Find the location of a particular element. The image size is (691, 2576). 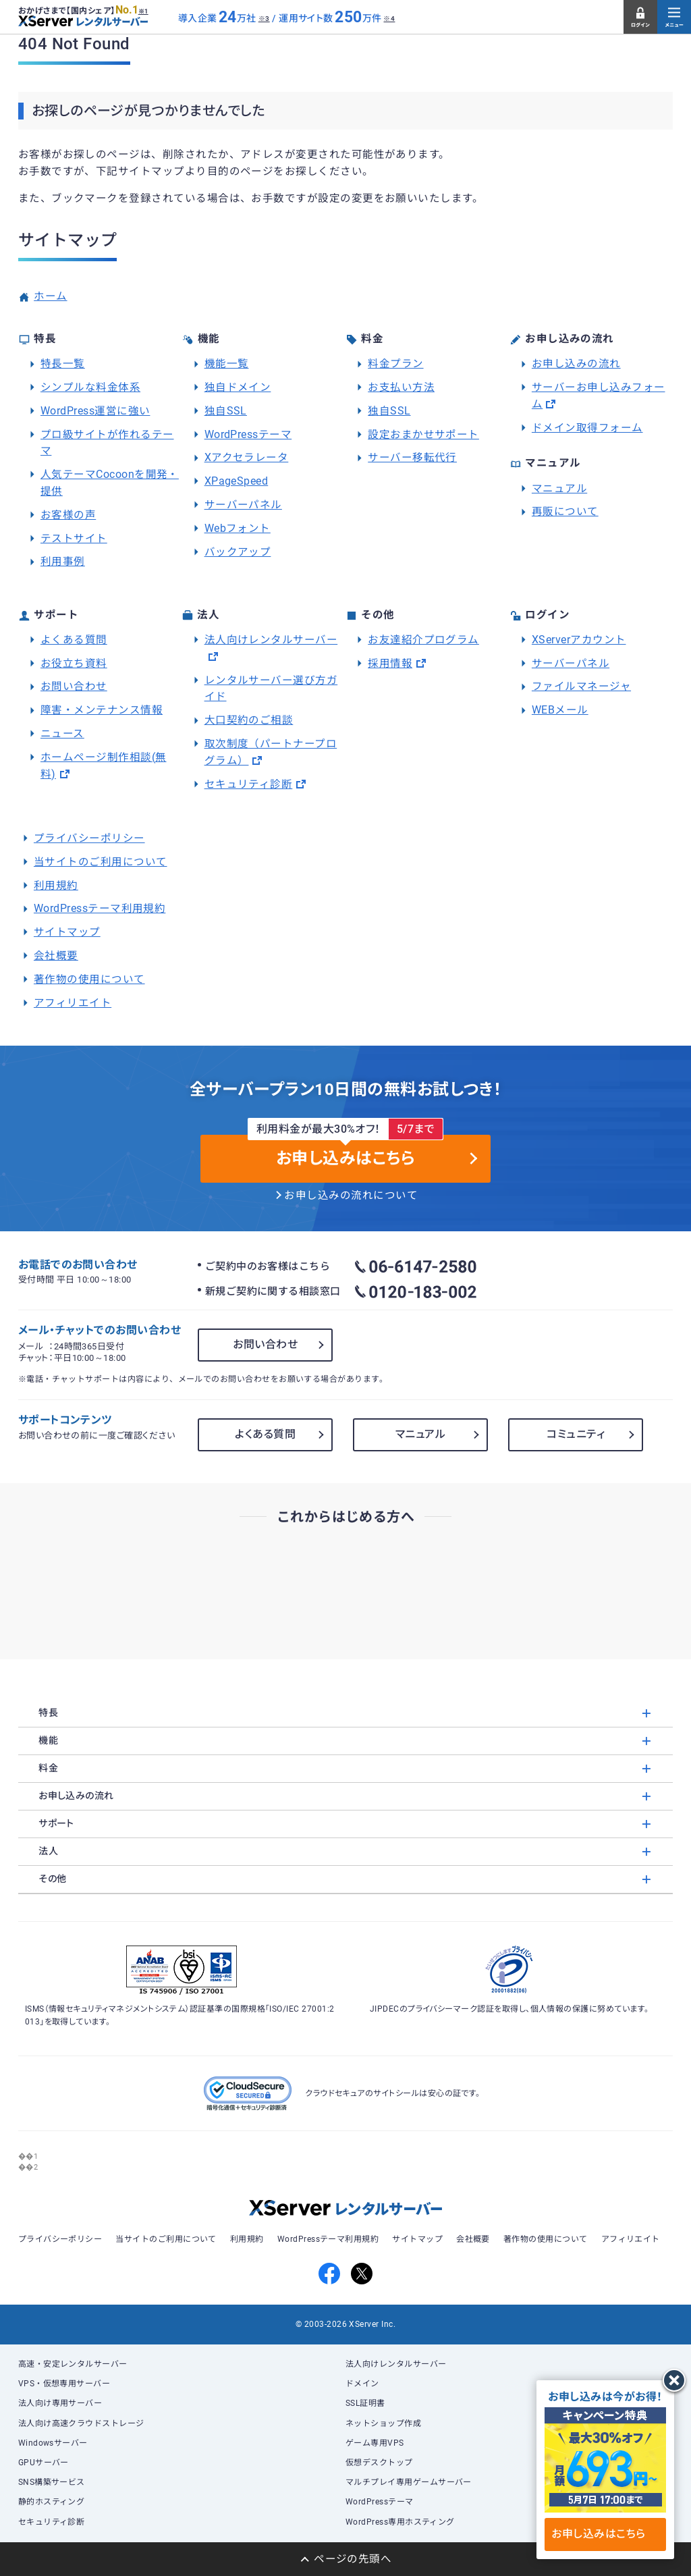

プライバシーポリシー is located at coordinates (89, 838).